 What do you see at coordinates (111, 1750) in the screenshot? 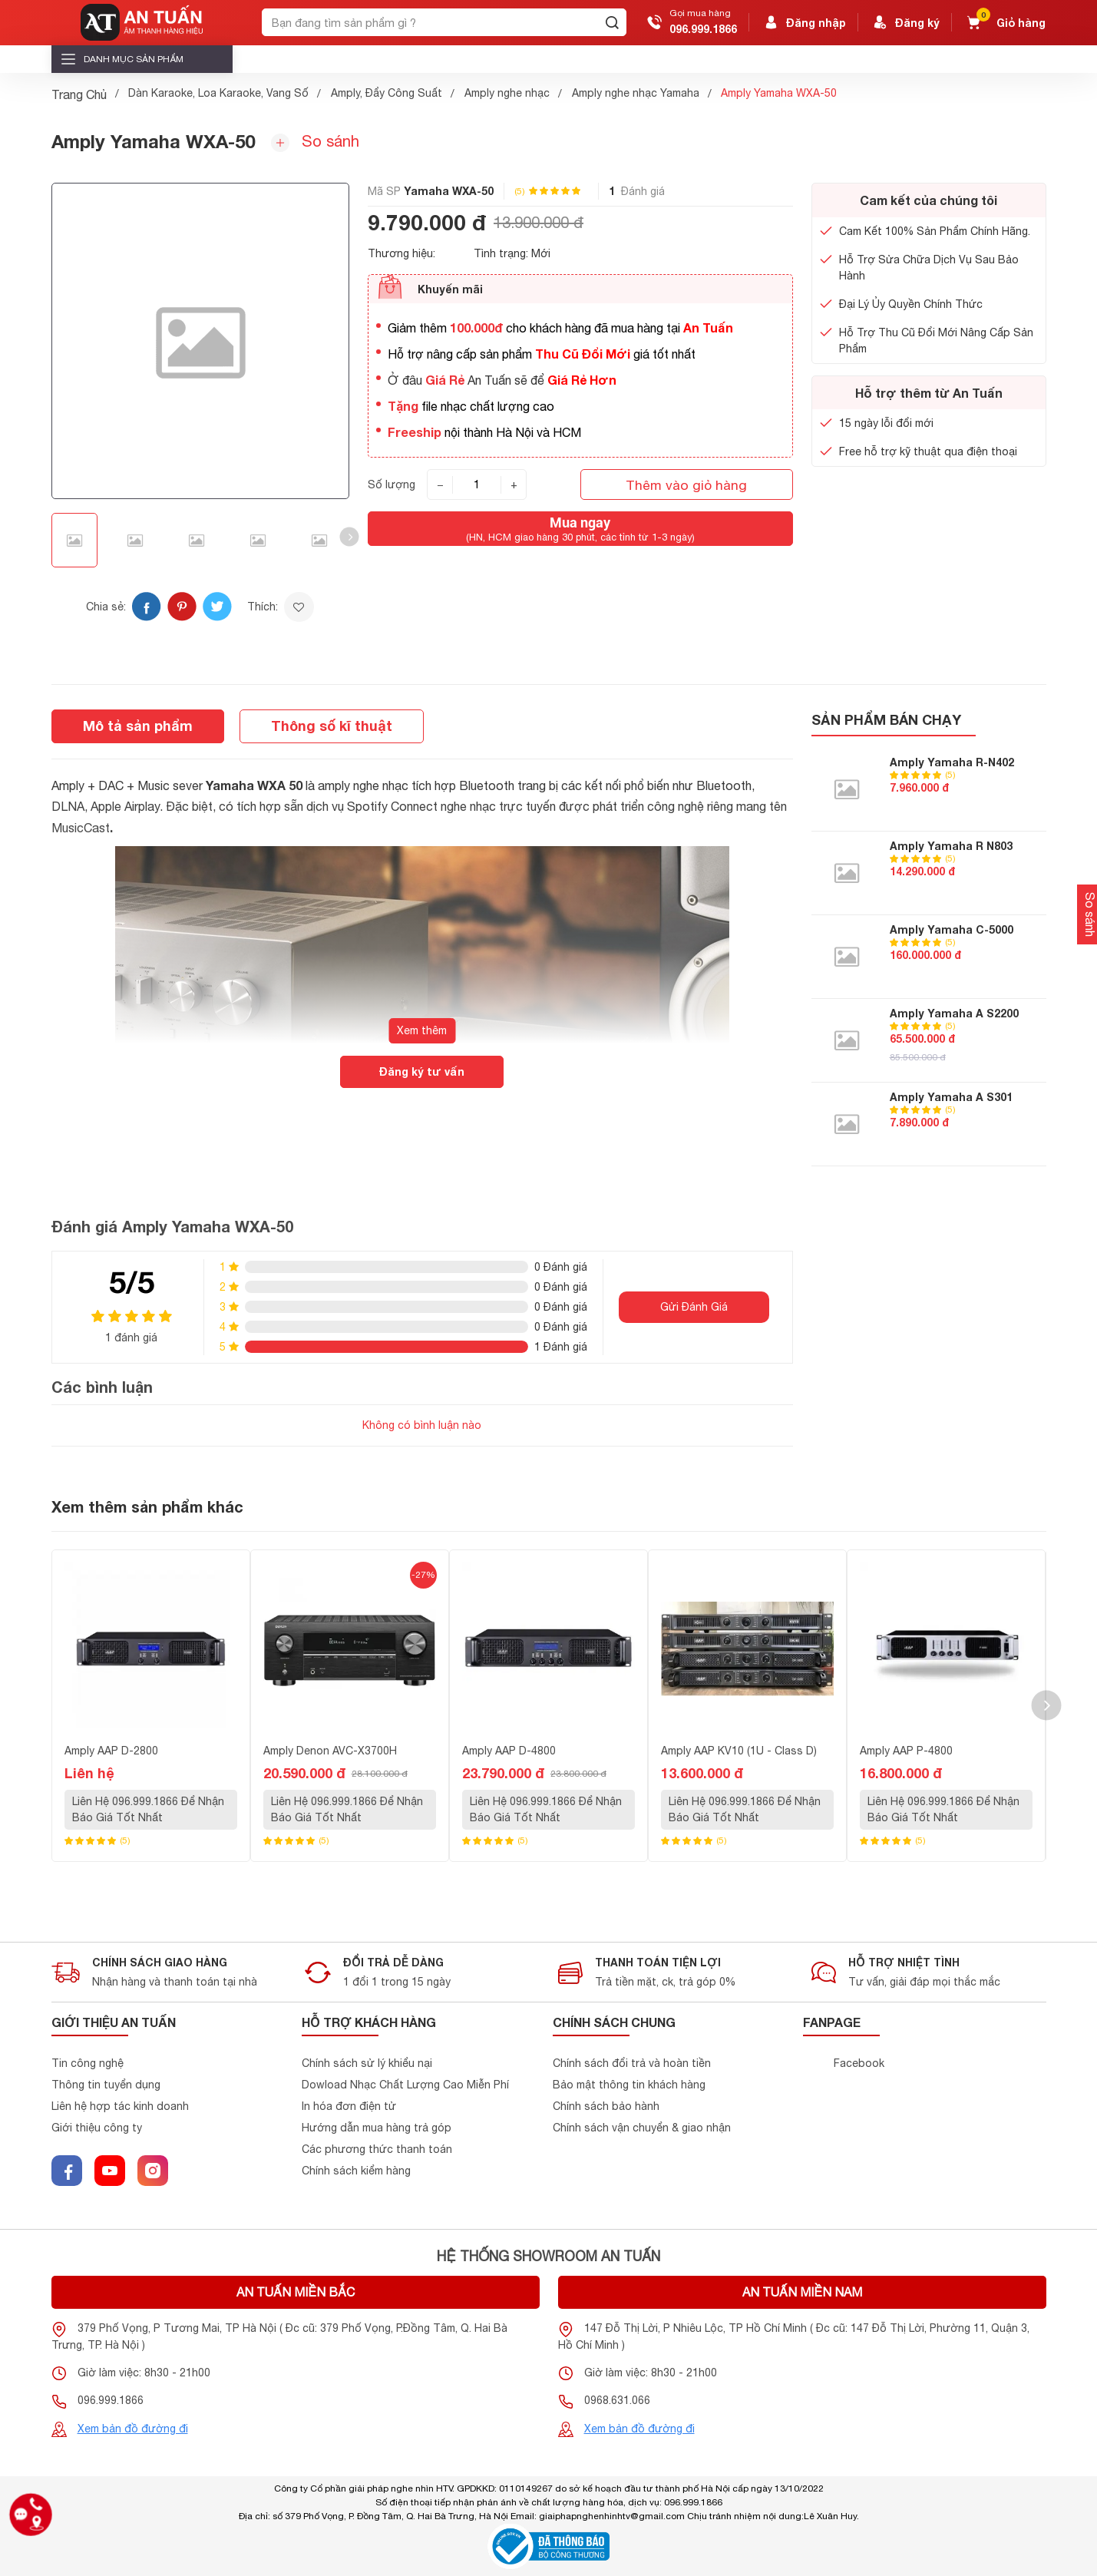
I see `Amply AAP D-2800` at bounding box center [111, 1750].